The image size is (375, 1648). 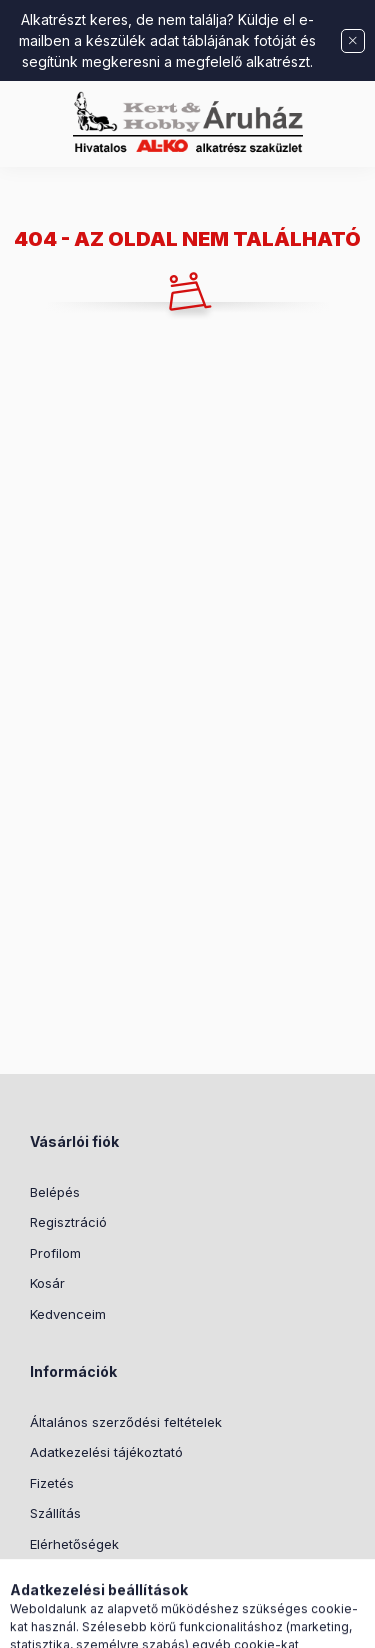 I want to click on Fizetés, so click(x=52, y=1483).